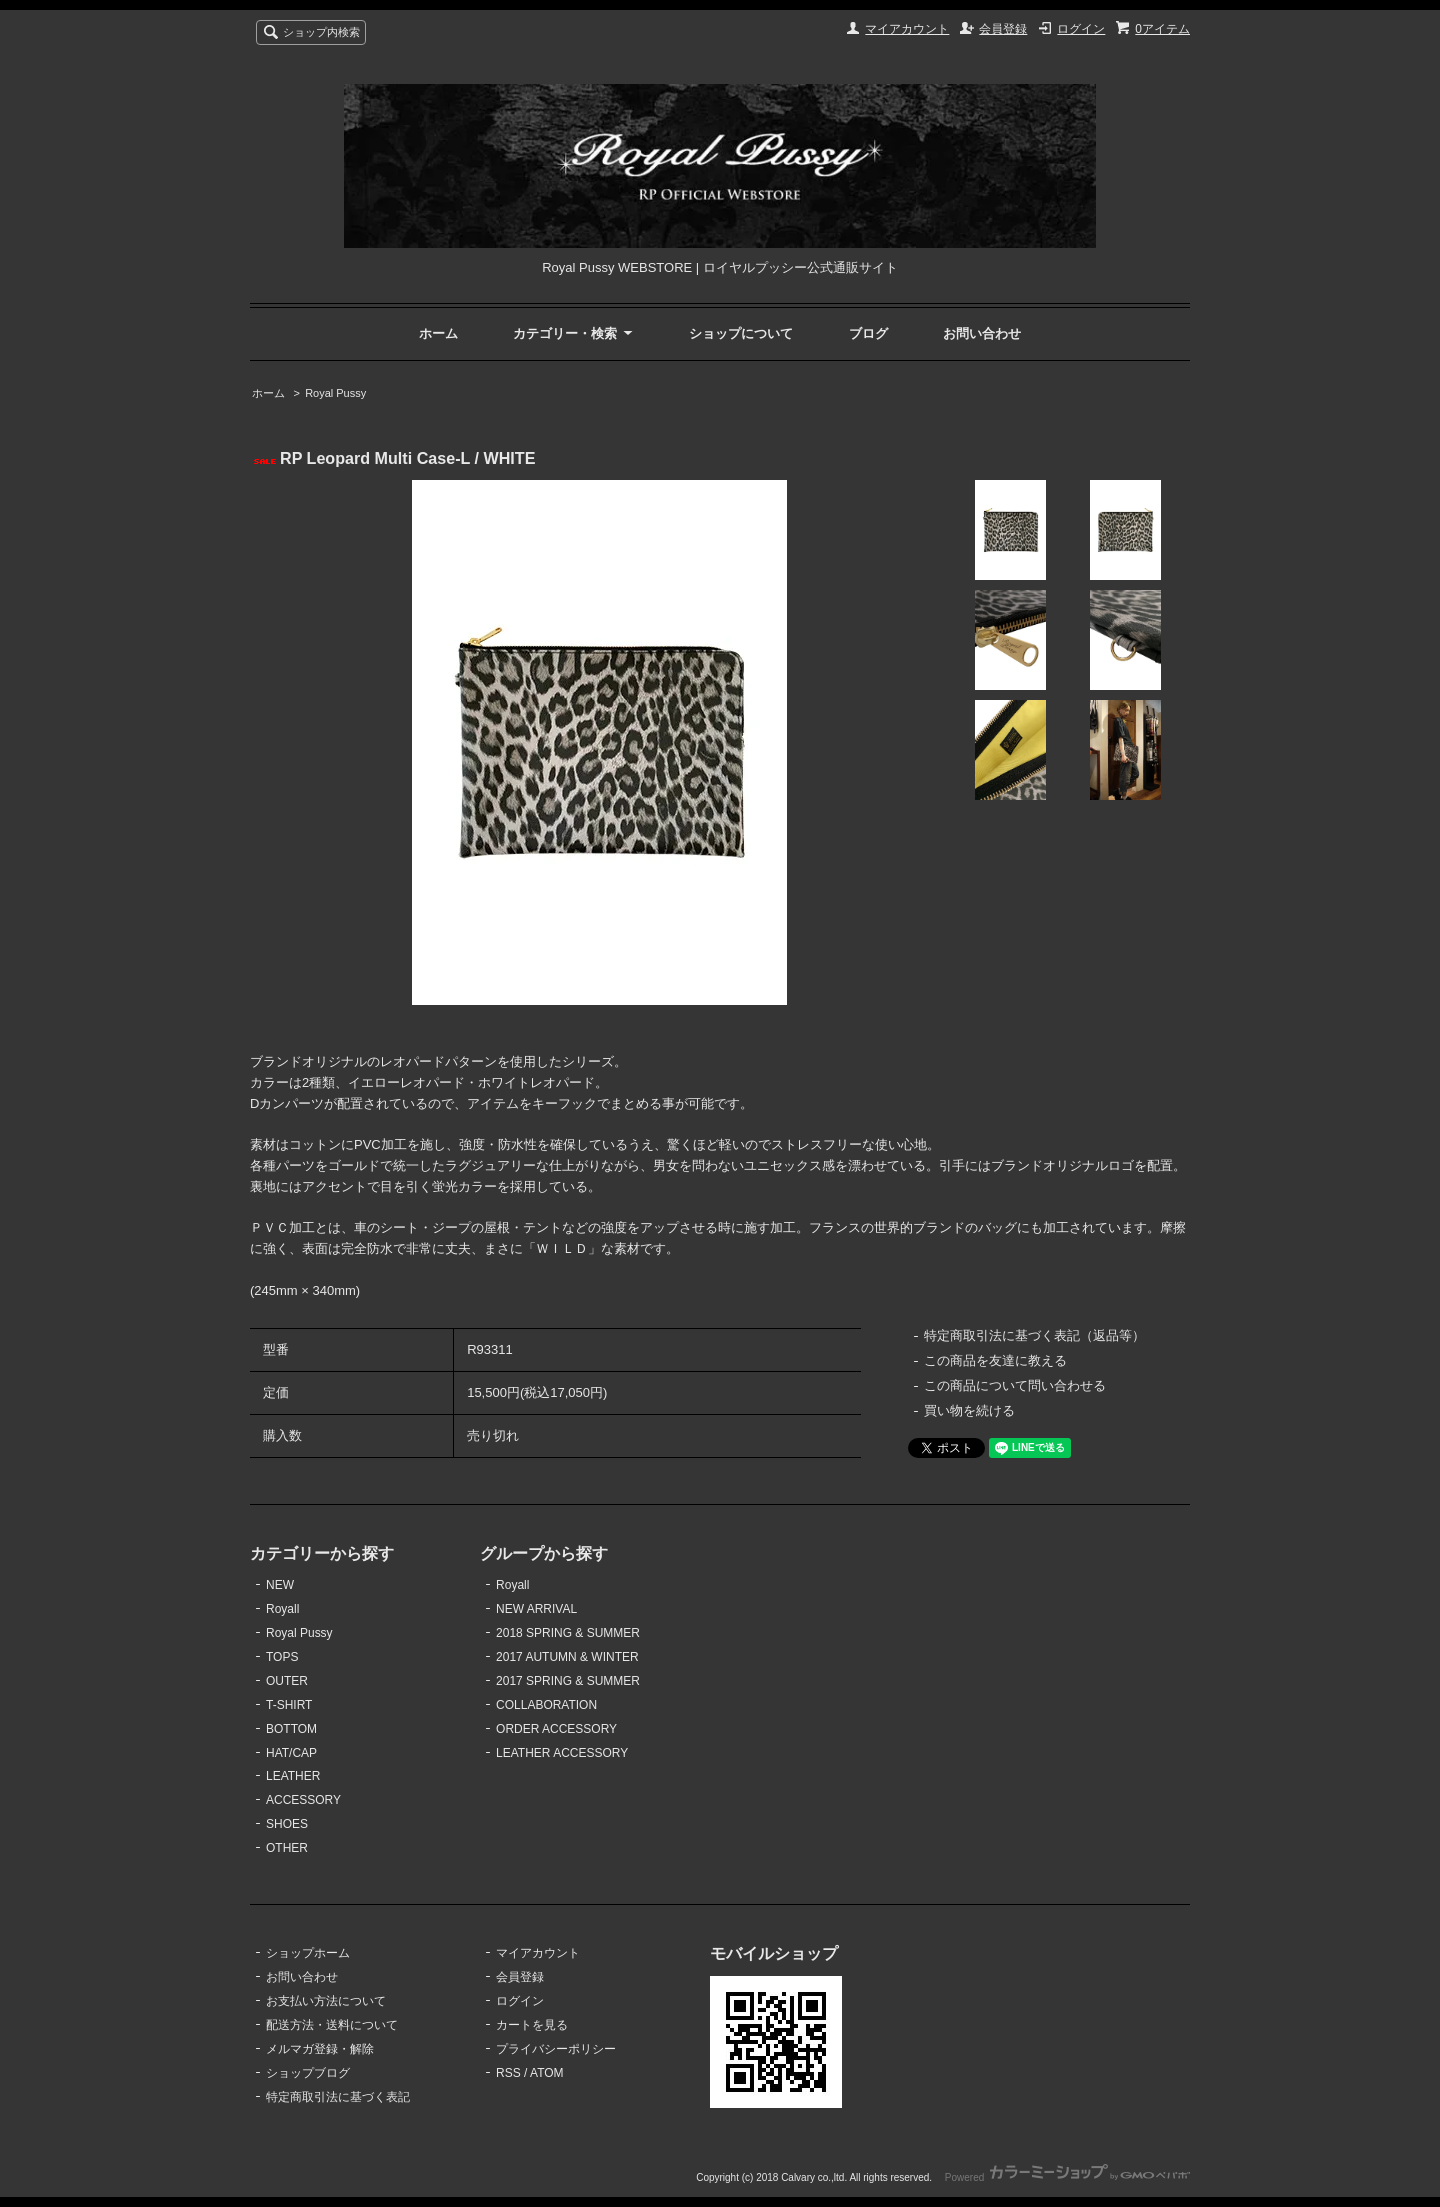 Image resolution: width=1440 pixels, height=2207 pixels. What do you see at coordinates (546, 1705) in the screenshot?
I see `COLLABORATION` at bounding box center [546, 1705].